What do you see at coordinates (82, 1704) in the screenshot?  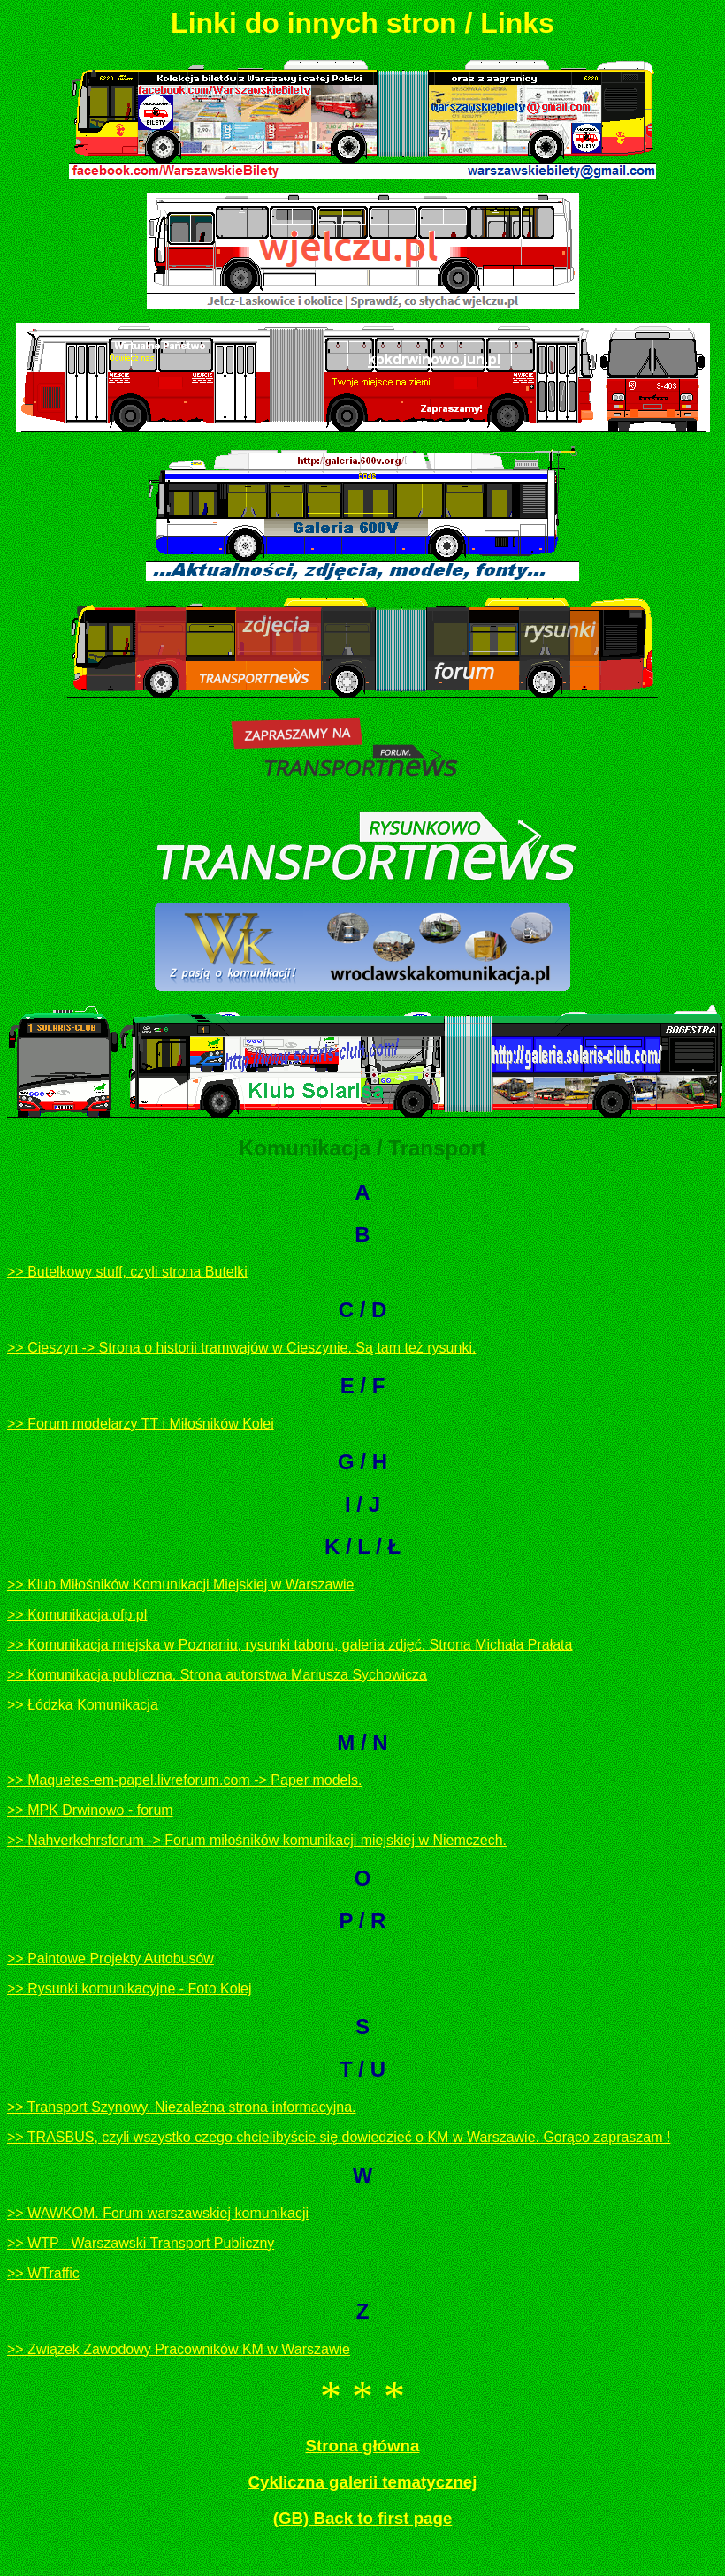 I see `>> Łódzka Komunikacja` at bounding box center [82, 1704].